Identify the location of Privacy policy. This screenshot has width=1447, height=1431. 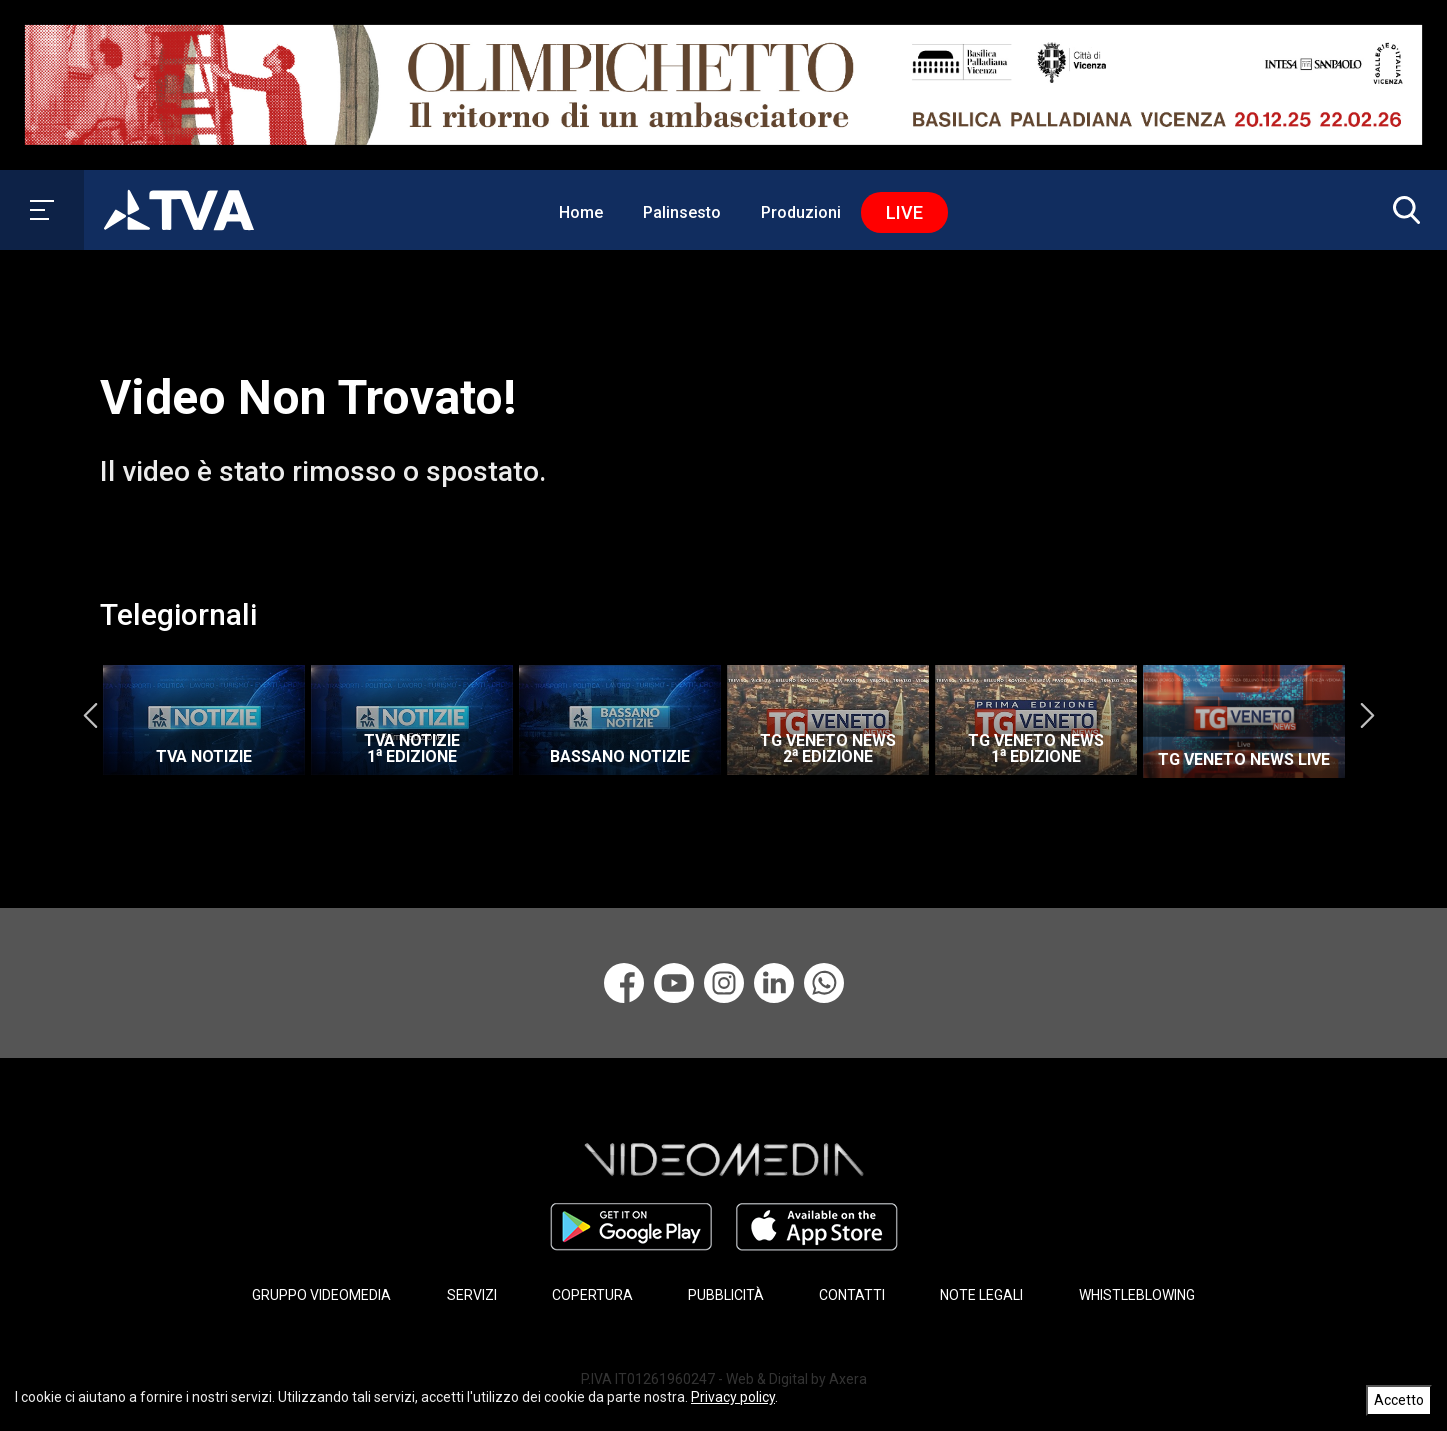
(733, 1397).